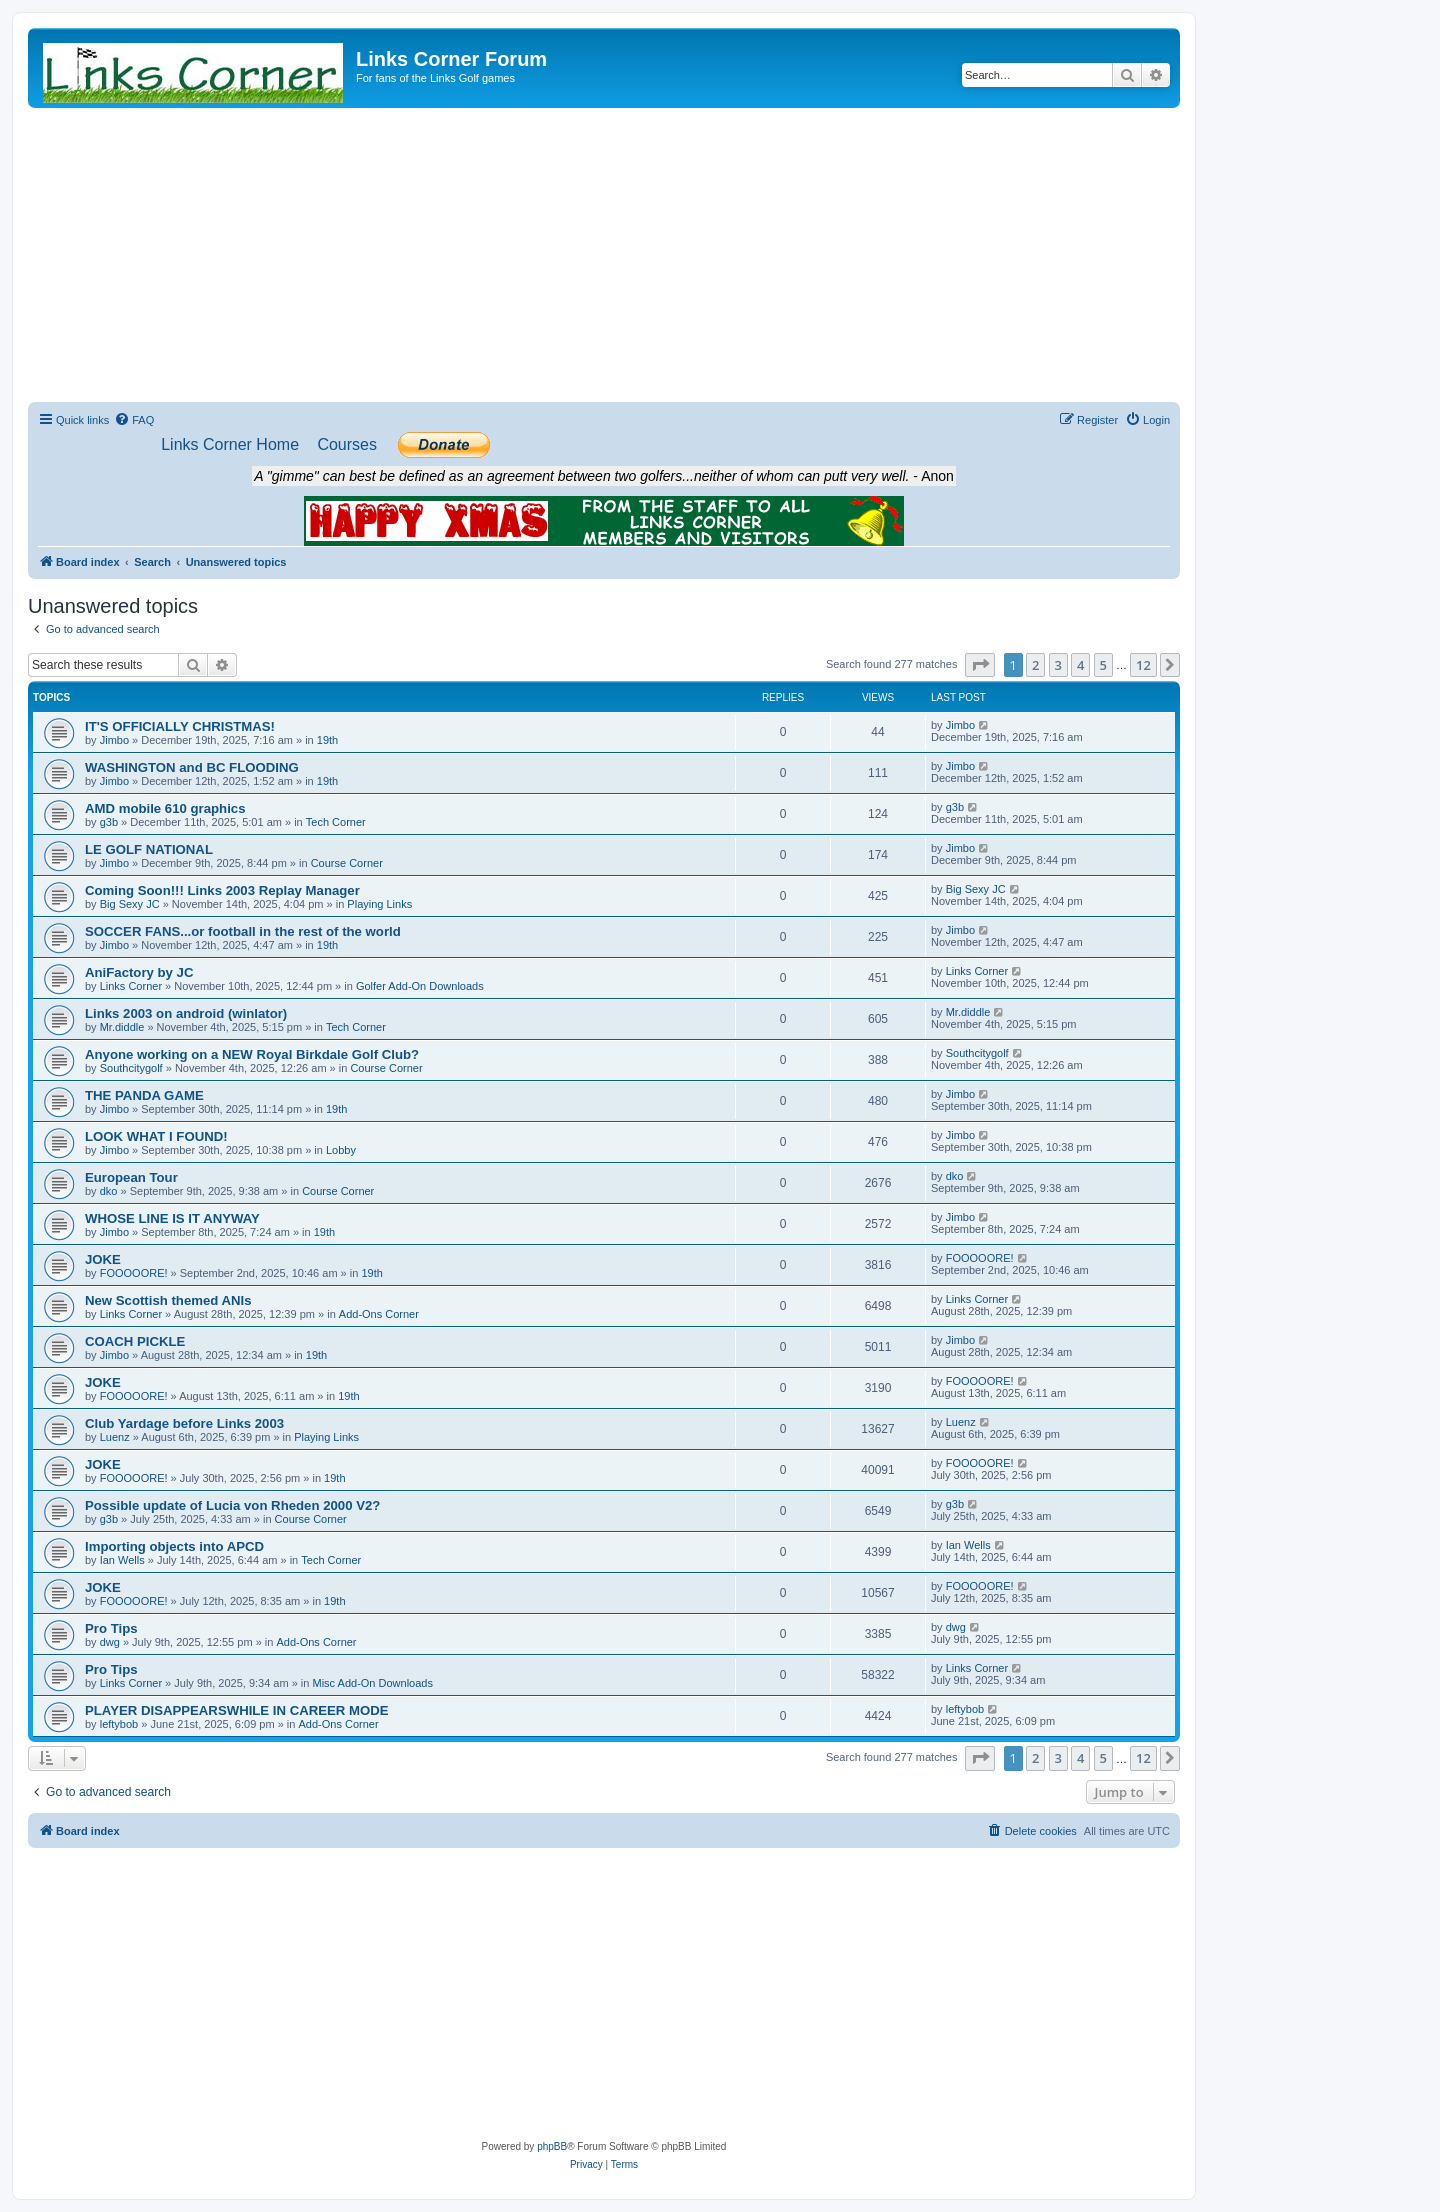 The height and width of the screenshot is (2212, 1440). I want to click on Anyone working on a NEW Royal Birkdale Golf Club?, so click(252, 1054).